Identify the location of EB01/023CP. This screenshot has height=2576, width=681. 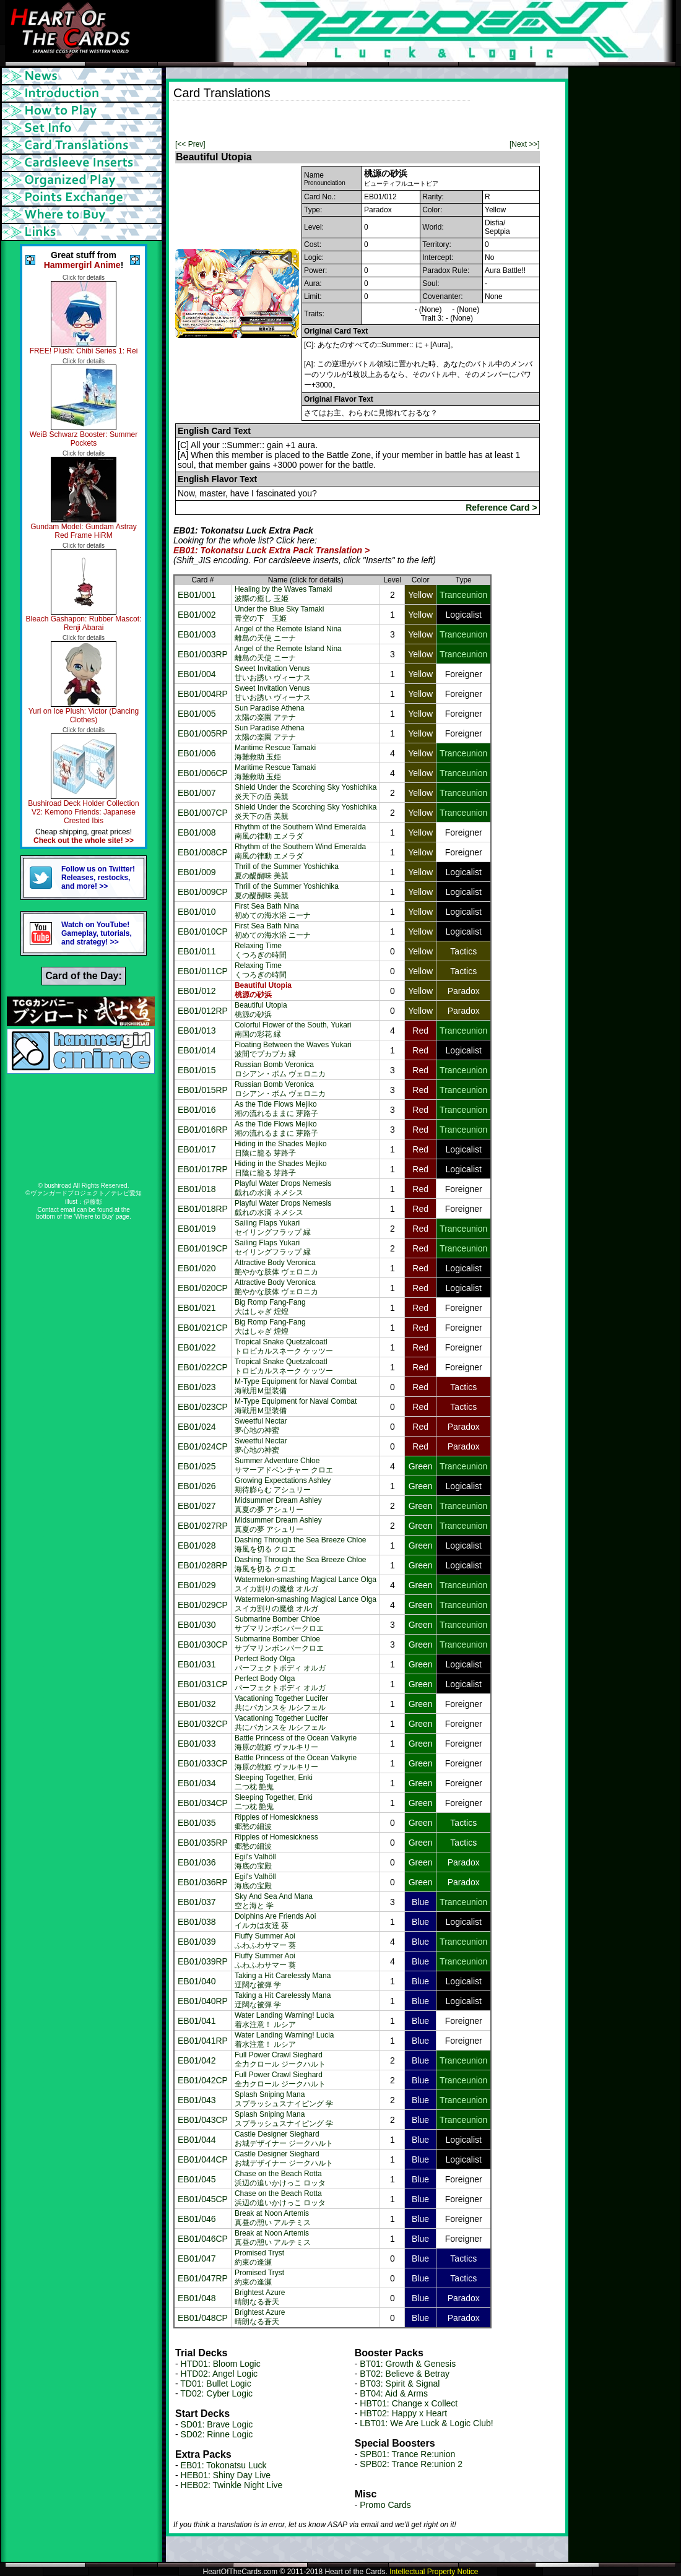
(203, 1407).